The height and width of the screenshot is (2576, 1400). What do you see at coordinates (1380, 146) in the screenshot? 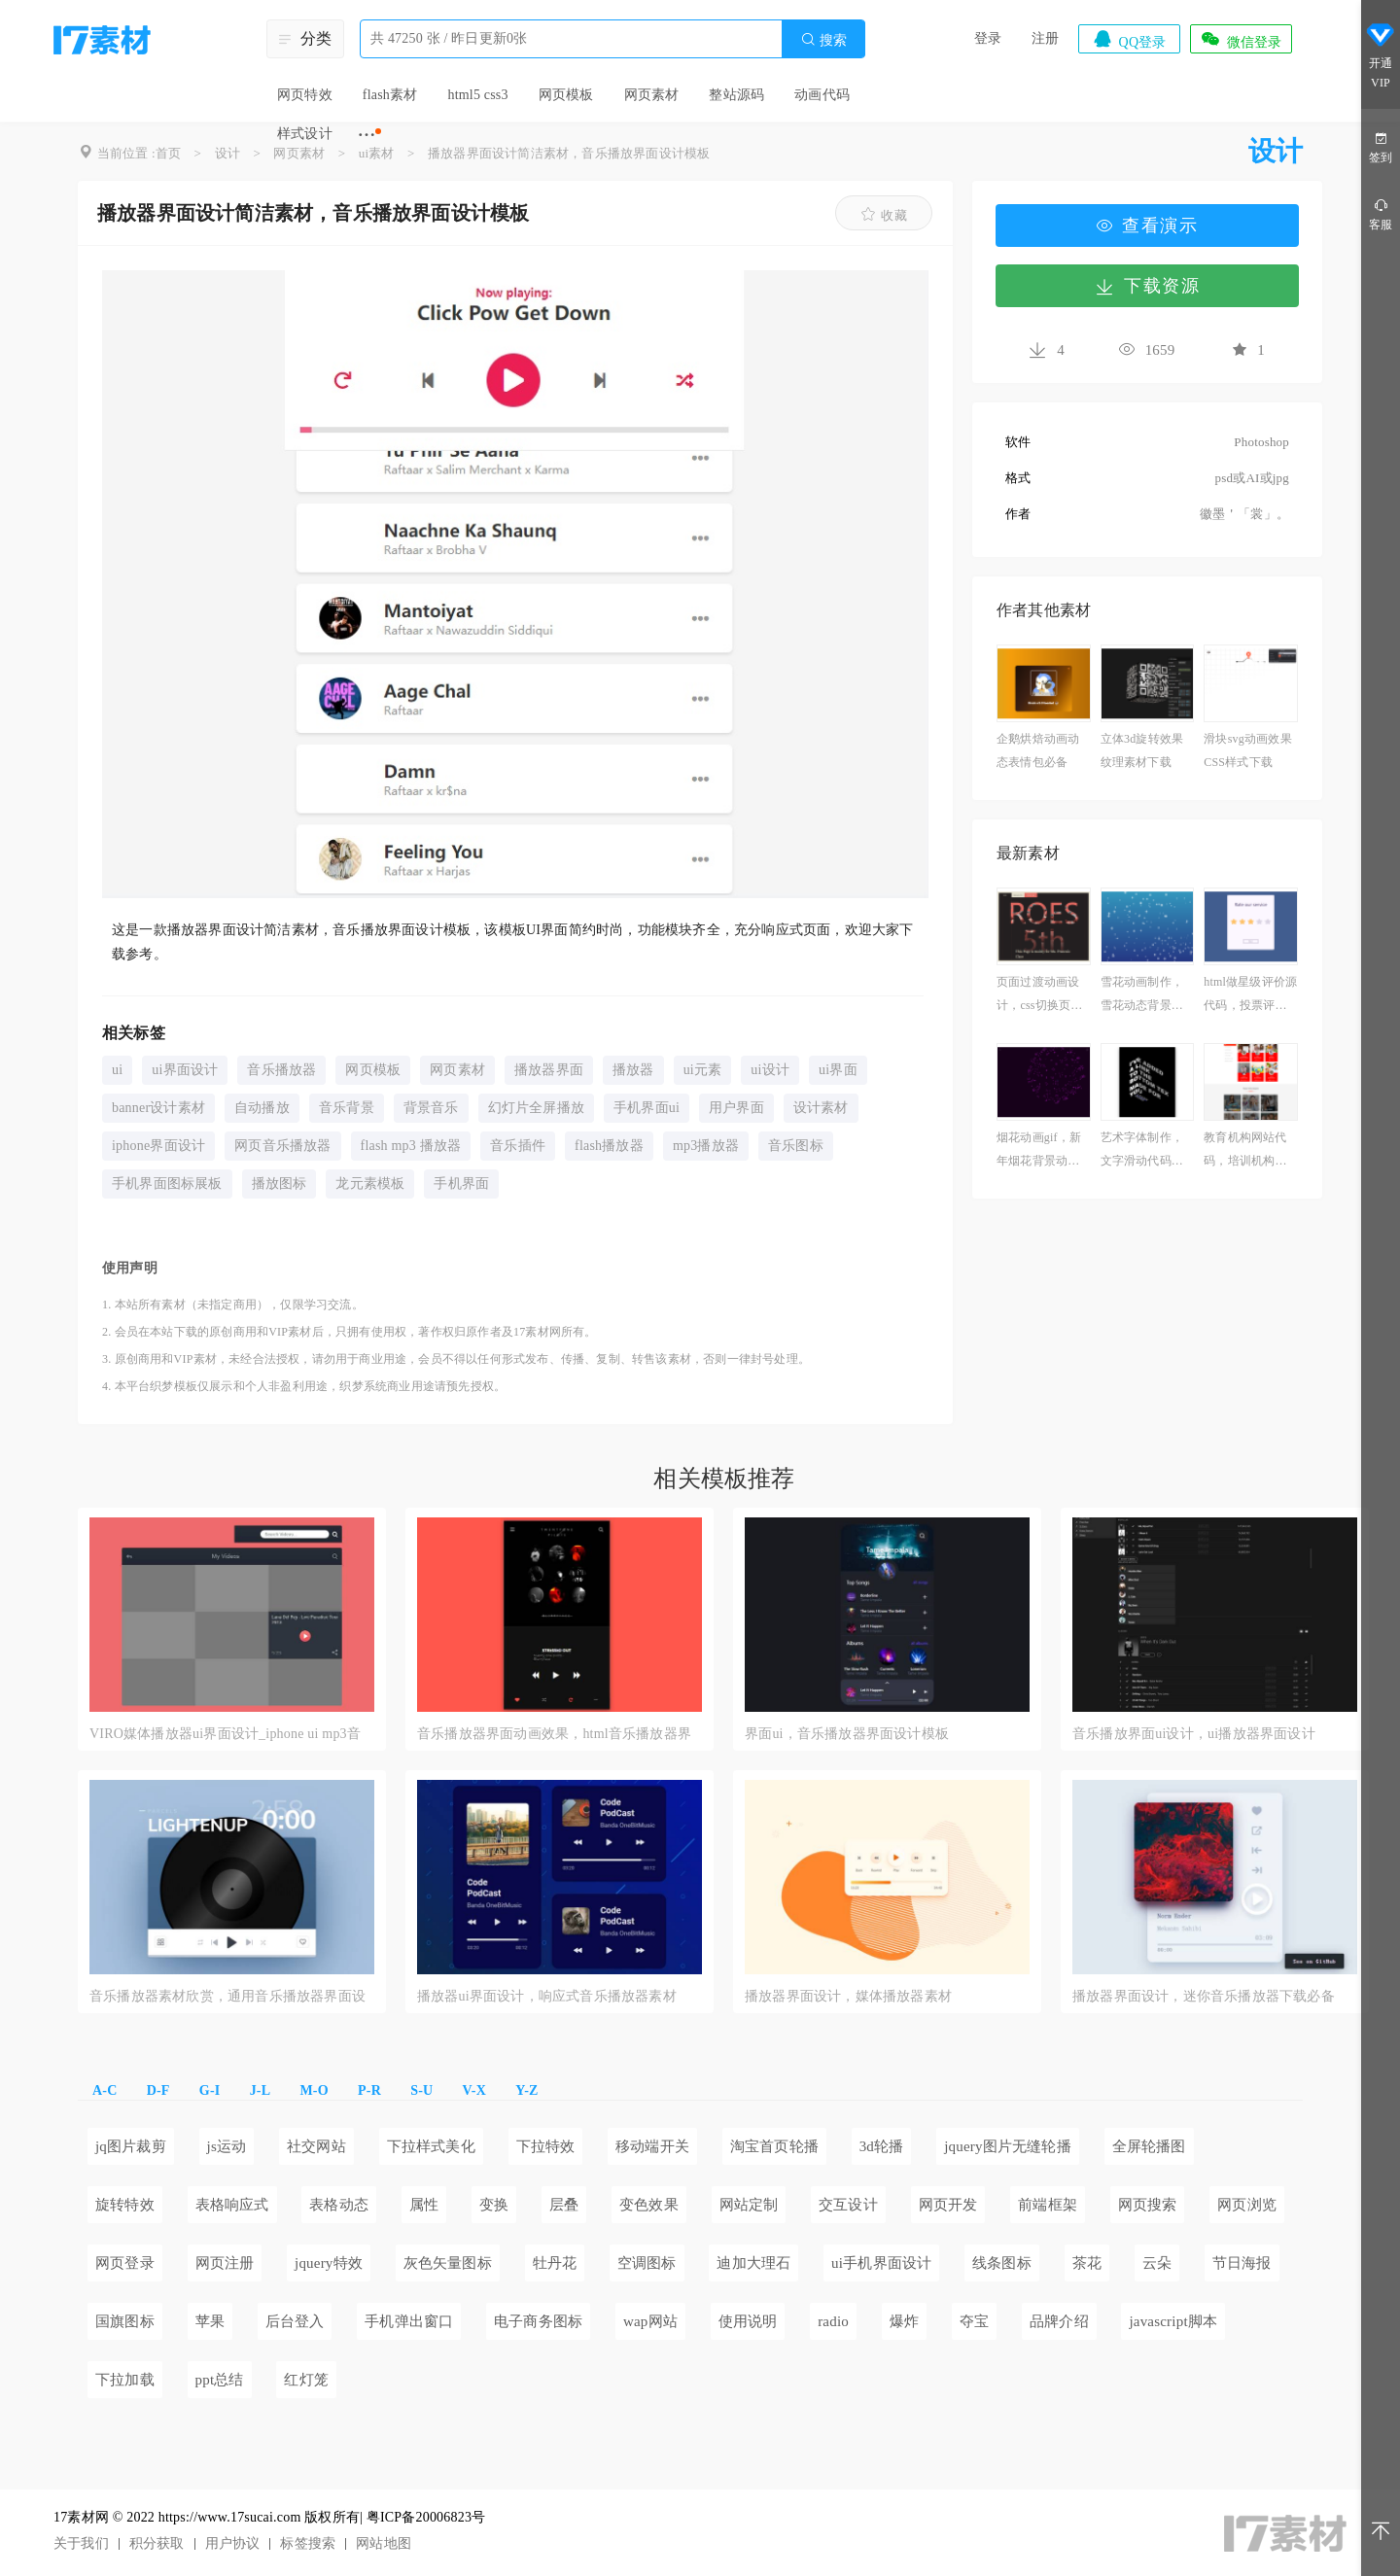
I see `签到` at bounding box center [1380, 146].